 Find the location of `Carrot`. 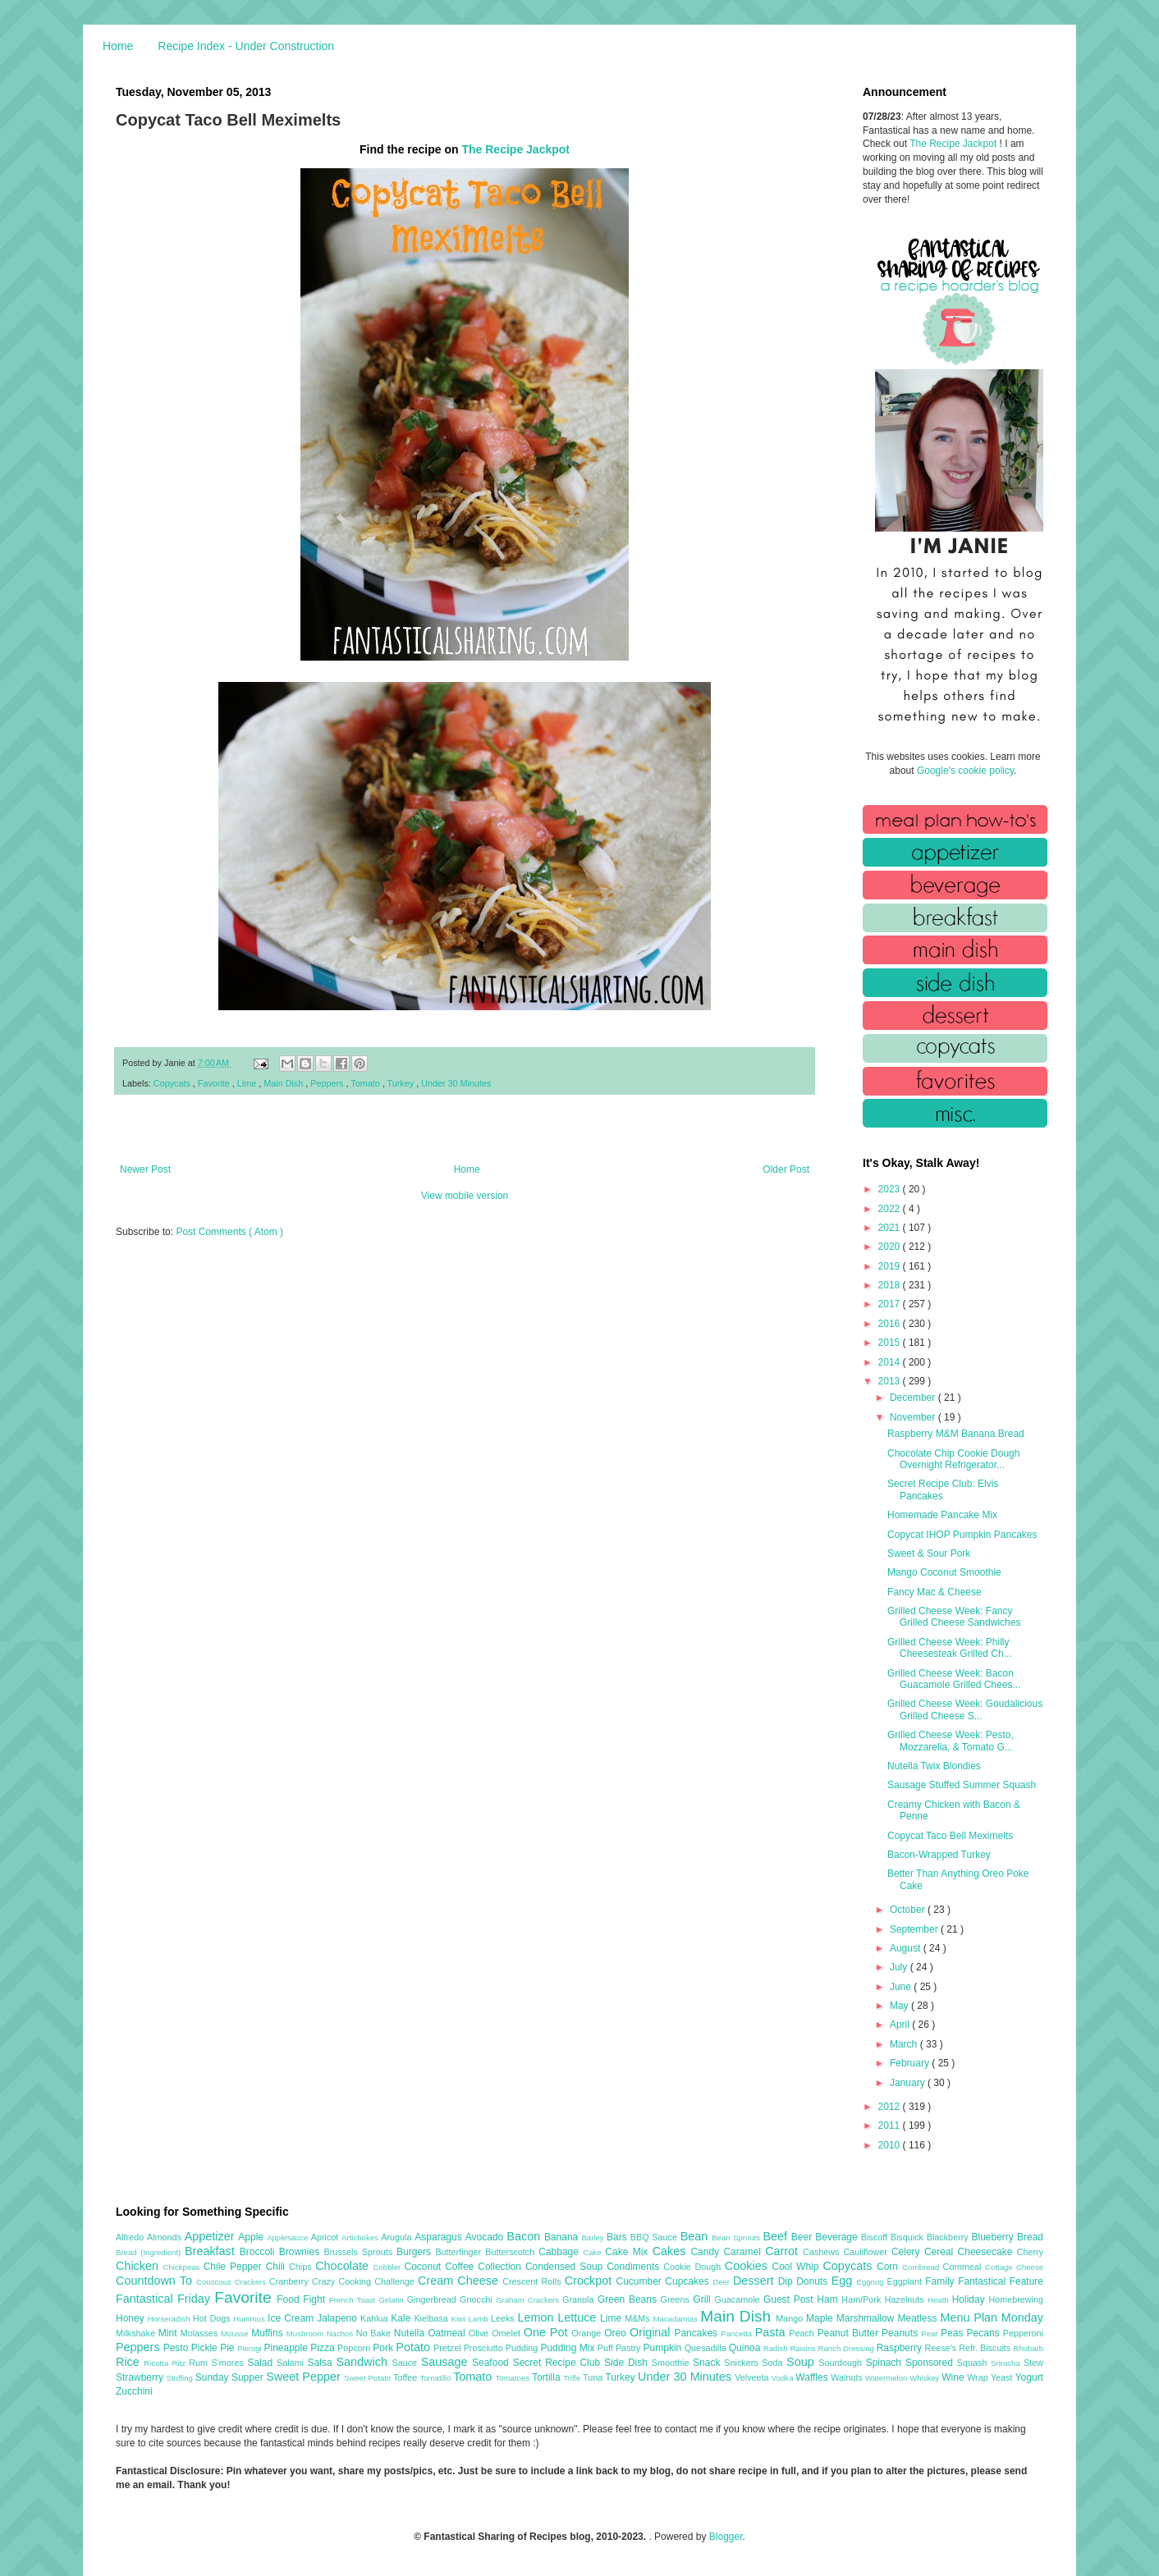

Carrot is located at coordinates (784, 2251).